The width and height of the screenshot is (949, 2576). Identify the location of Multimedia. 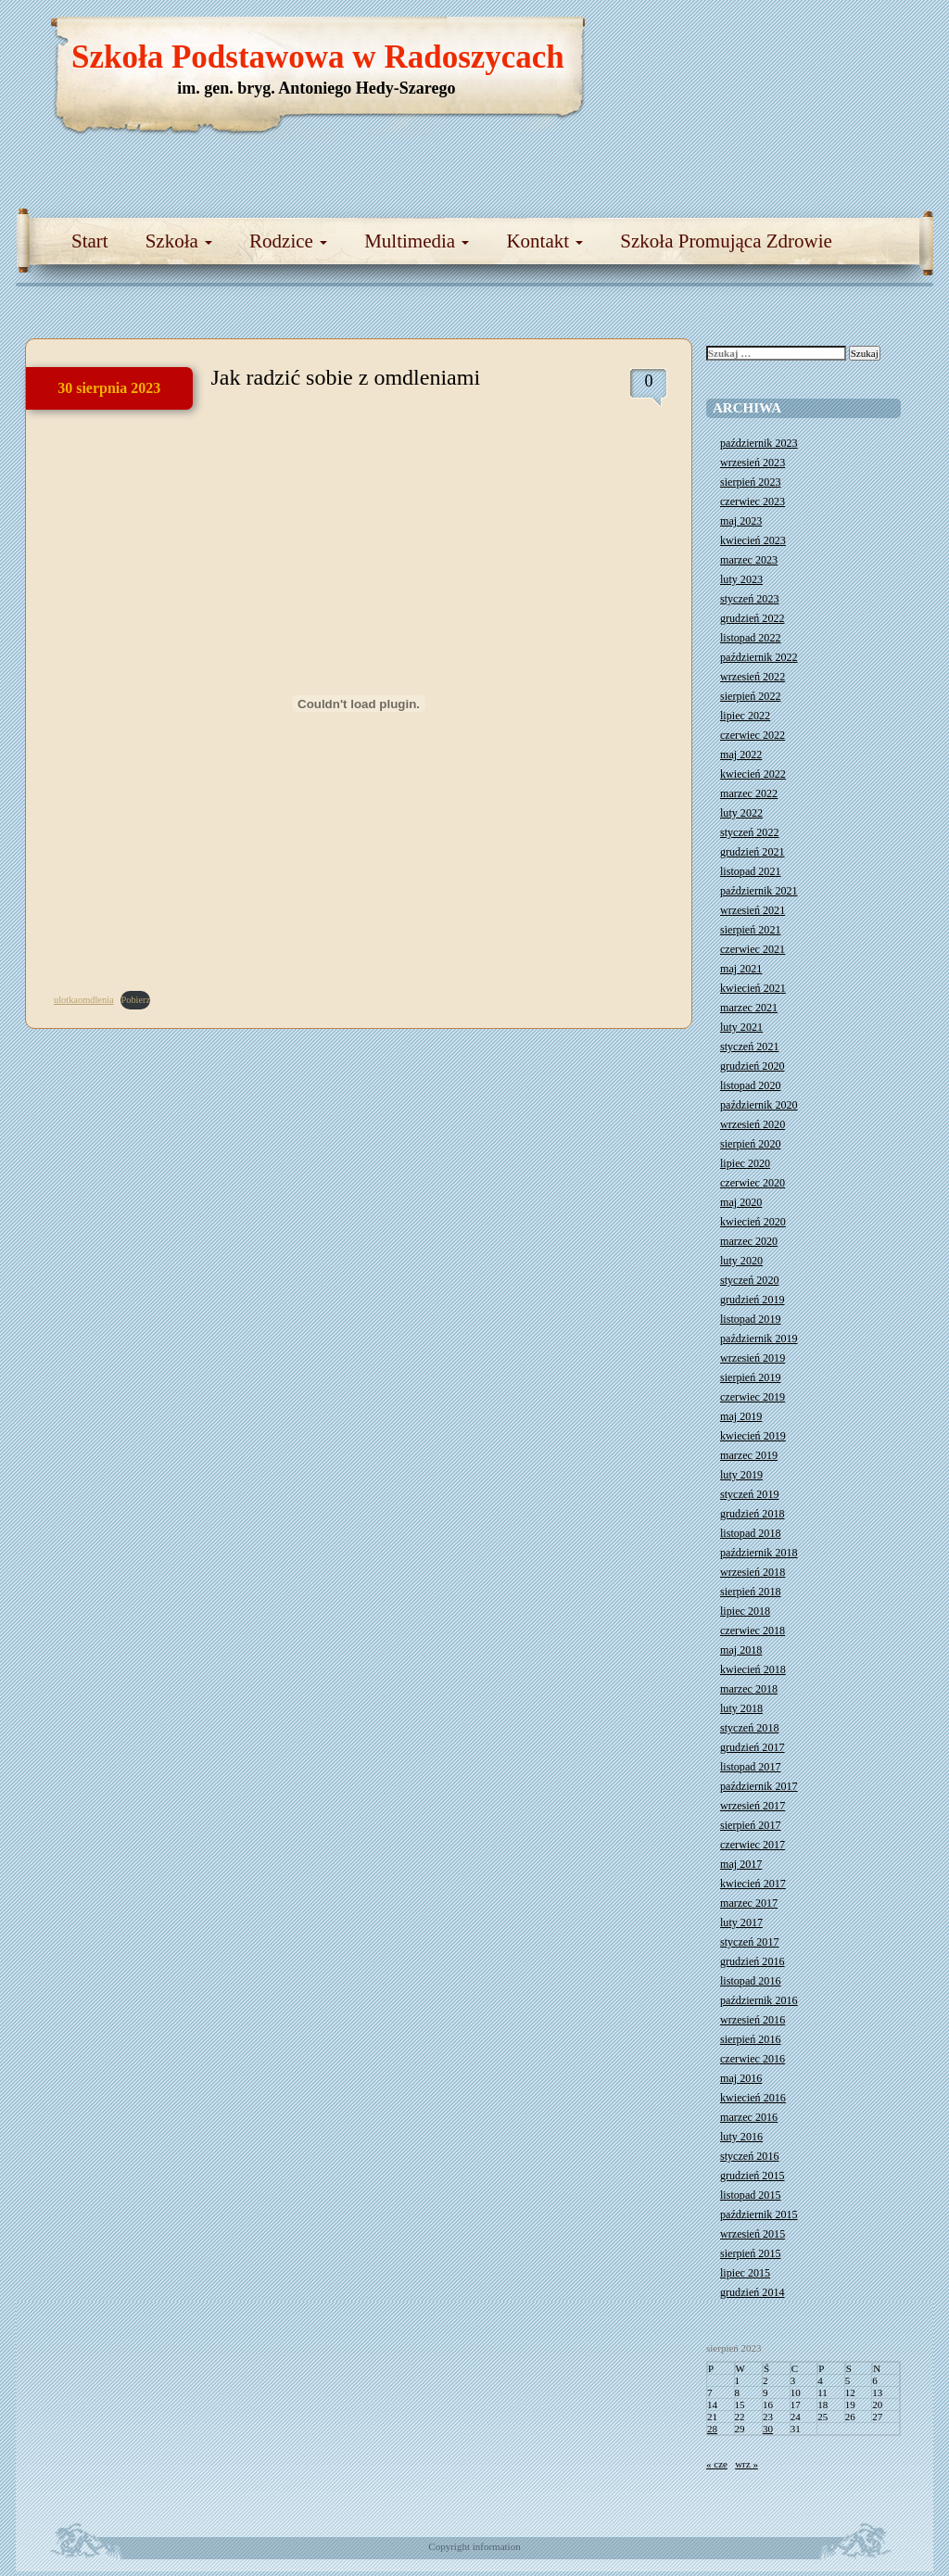
(416, 241).